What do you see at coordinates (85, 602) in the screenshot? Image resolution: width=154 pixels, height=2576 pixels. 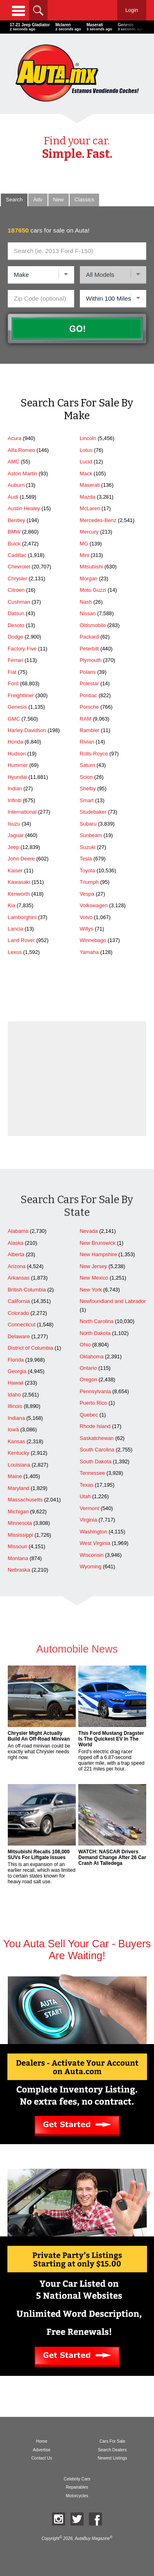 I see `Nash` at bounding box center [85, 602].